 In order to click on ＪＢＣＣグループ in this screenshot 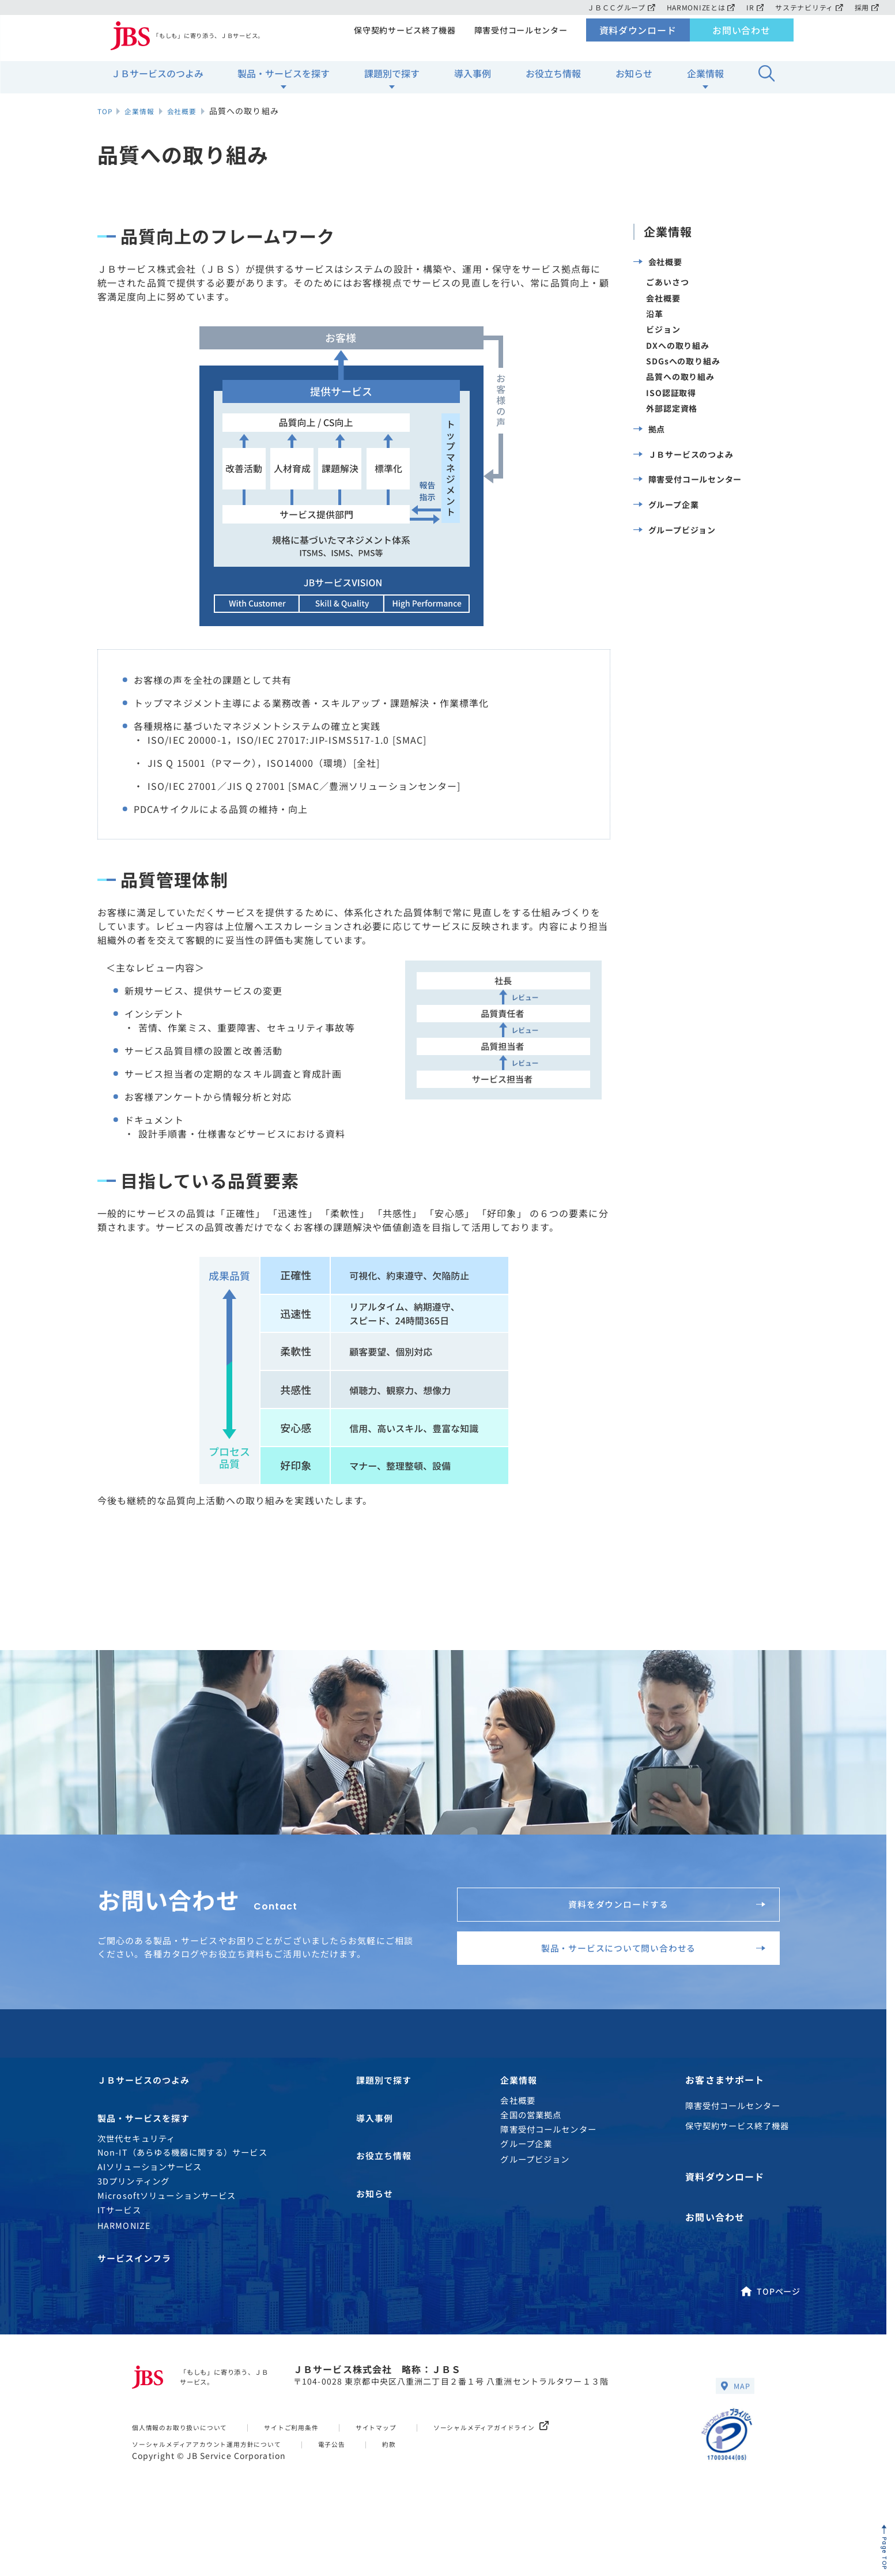, I will do `click(614, 7)`.